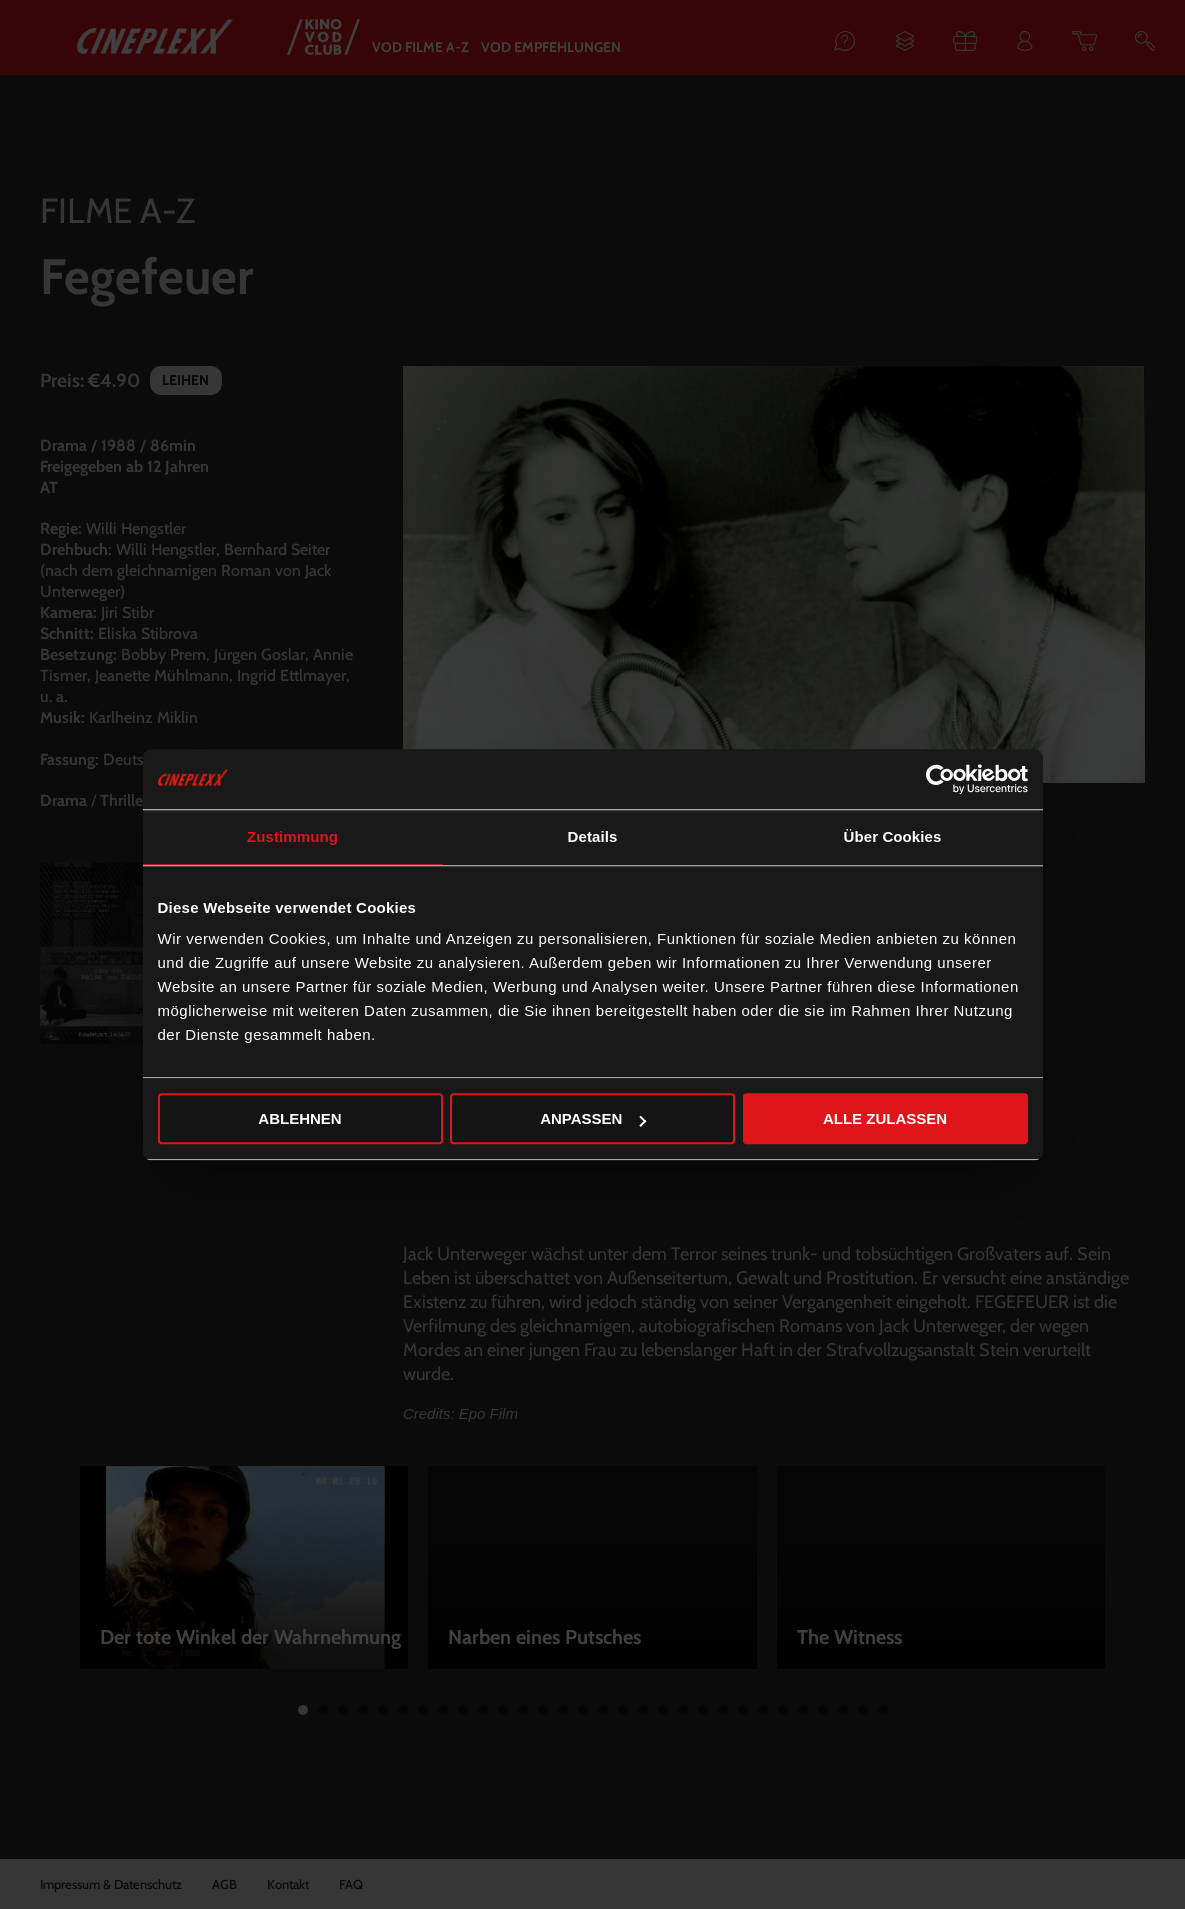  Describe the element at coordinates (593, 1118) in the screenshot. I see `Anpassen` at that location.